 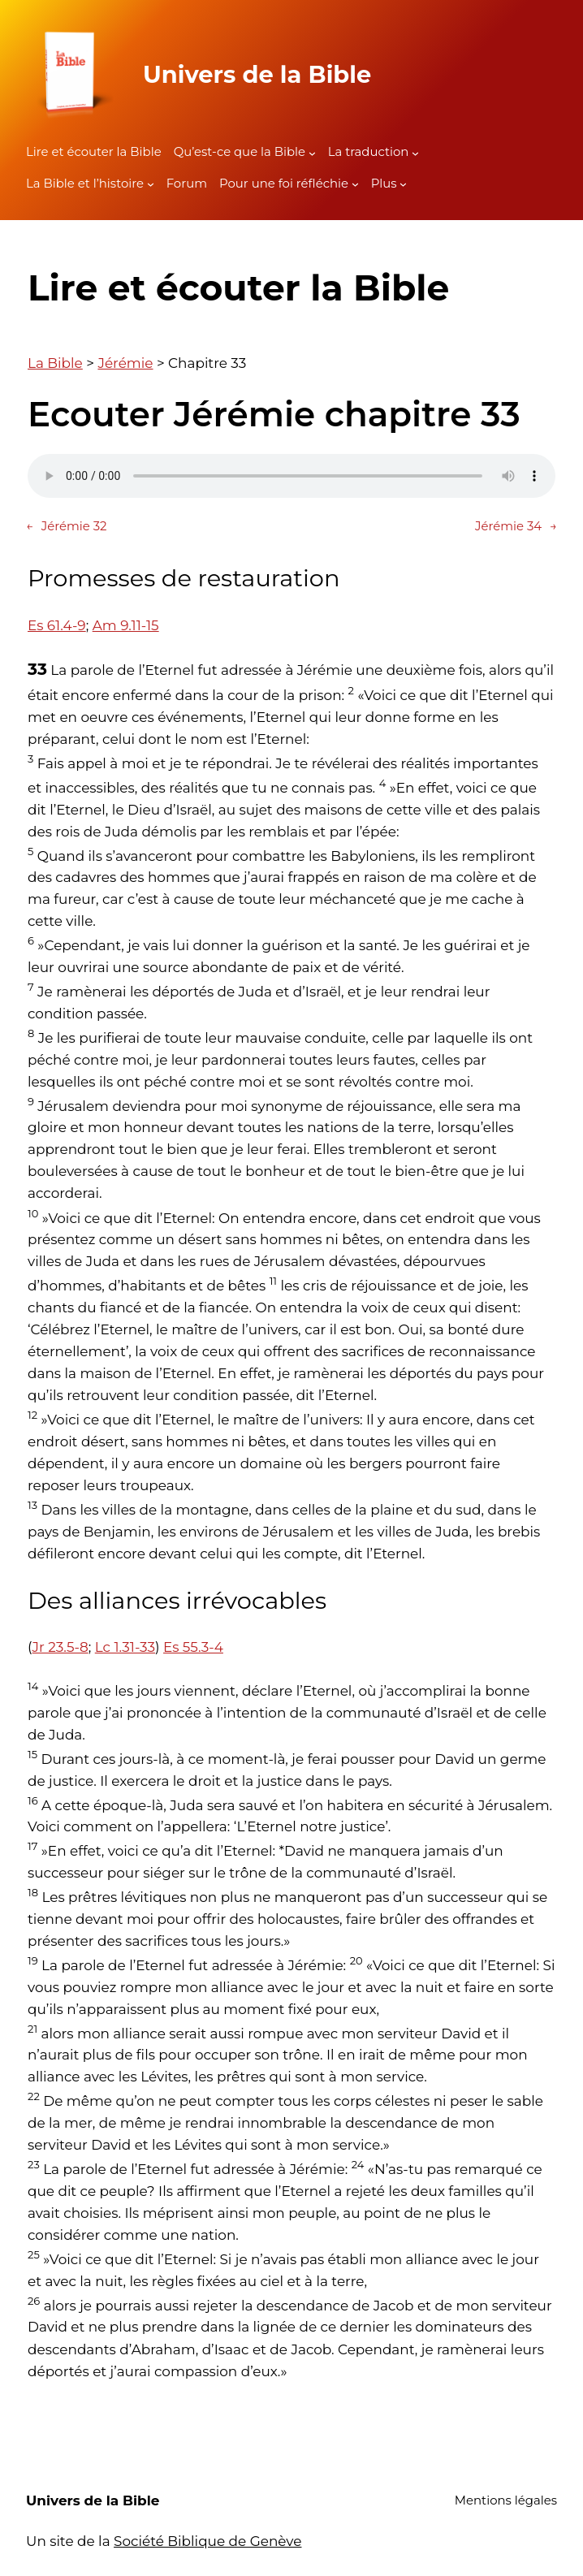 I want to click on Jr 23.5-8, so click(x=60, y=1647).